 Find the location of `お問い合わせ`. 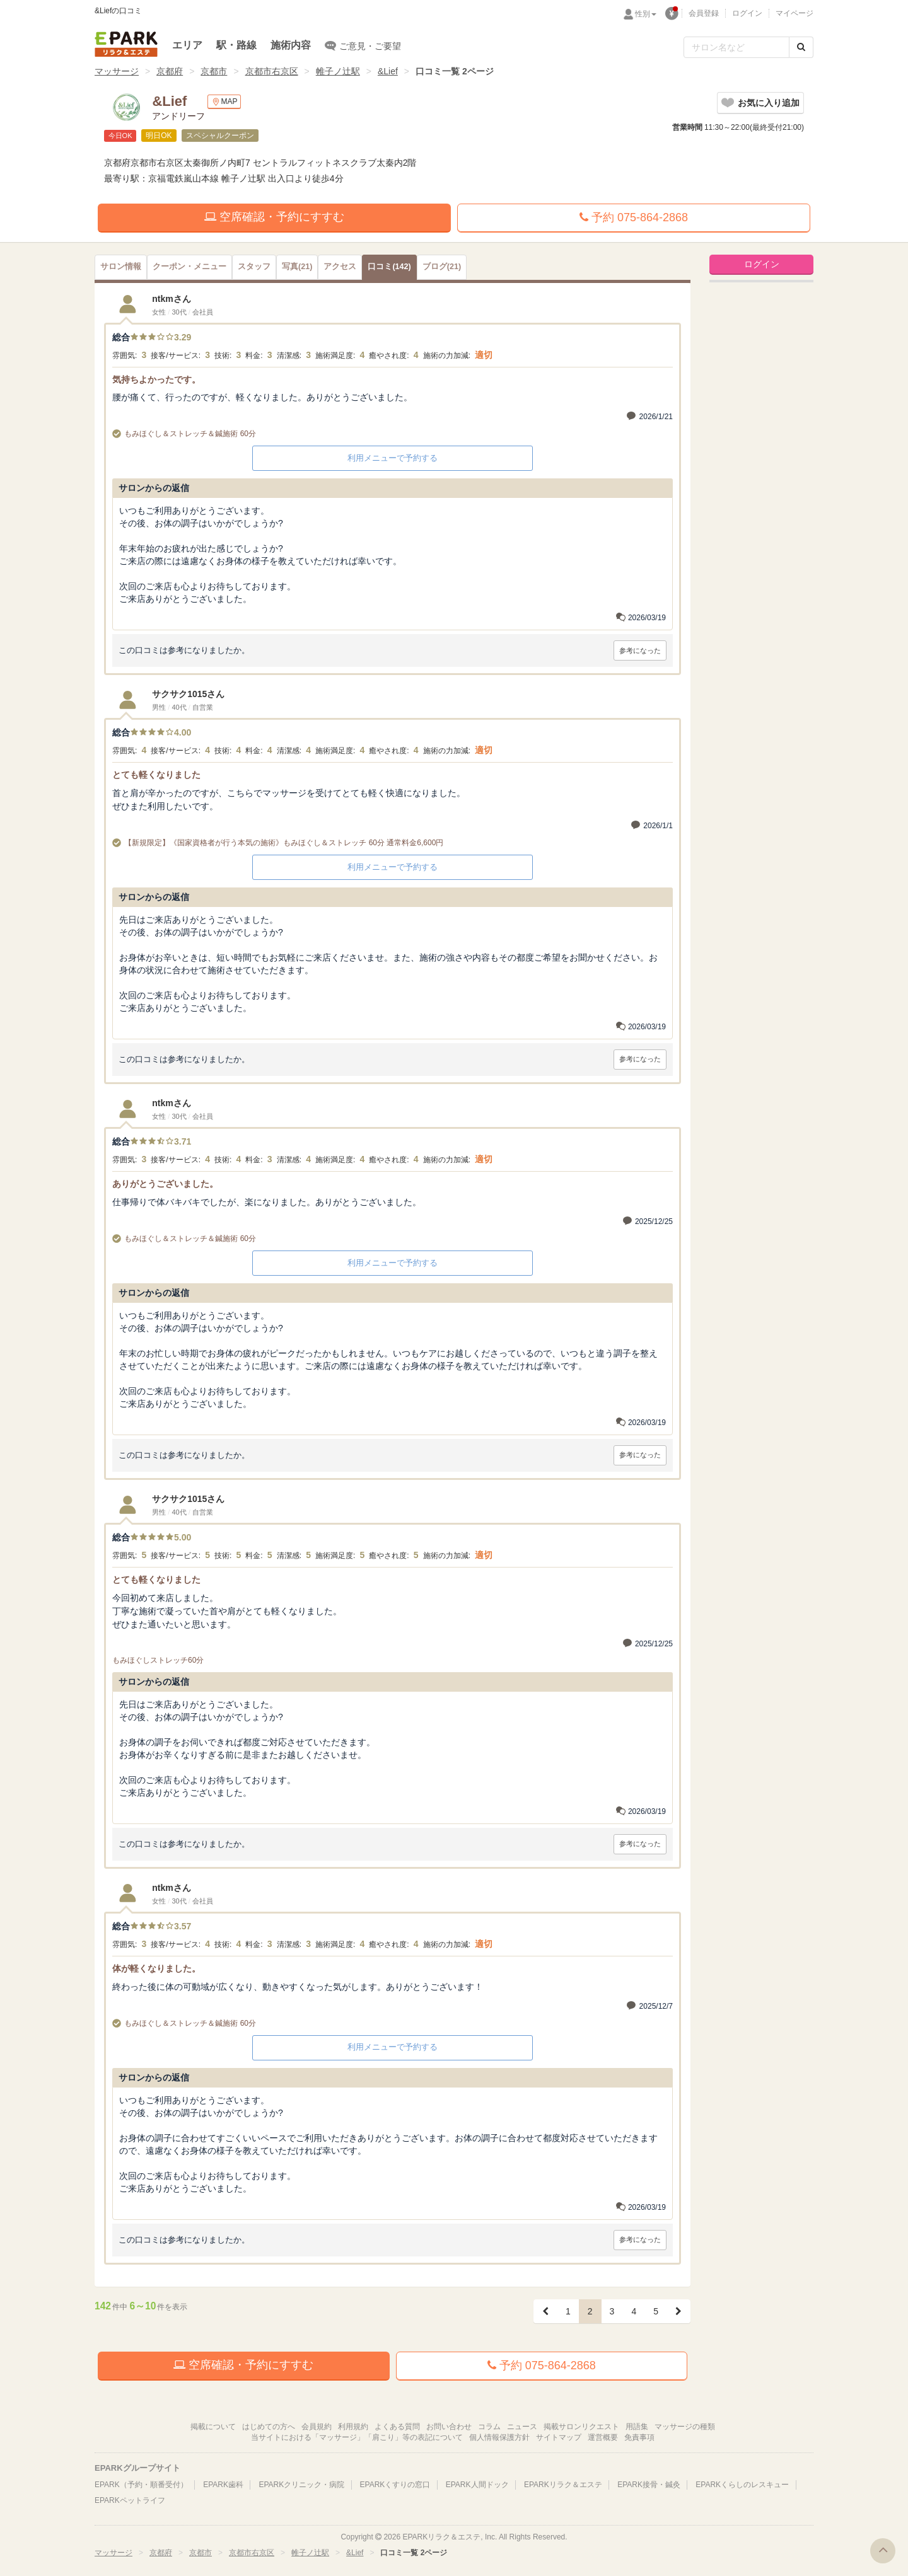

お問い合わせ is located at coordinates (449, 2426).